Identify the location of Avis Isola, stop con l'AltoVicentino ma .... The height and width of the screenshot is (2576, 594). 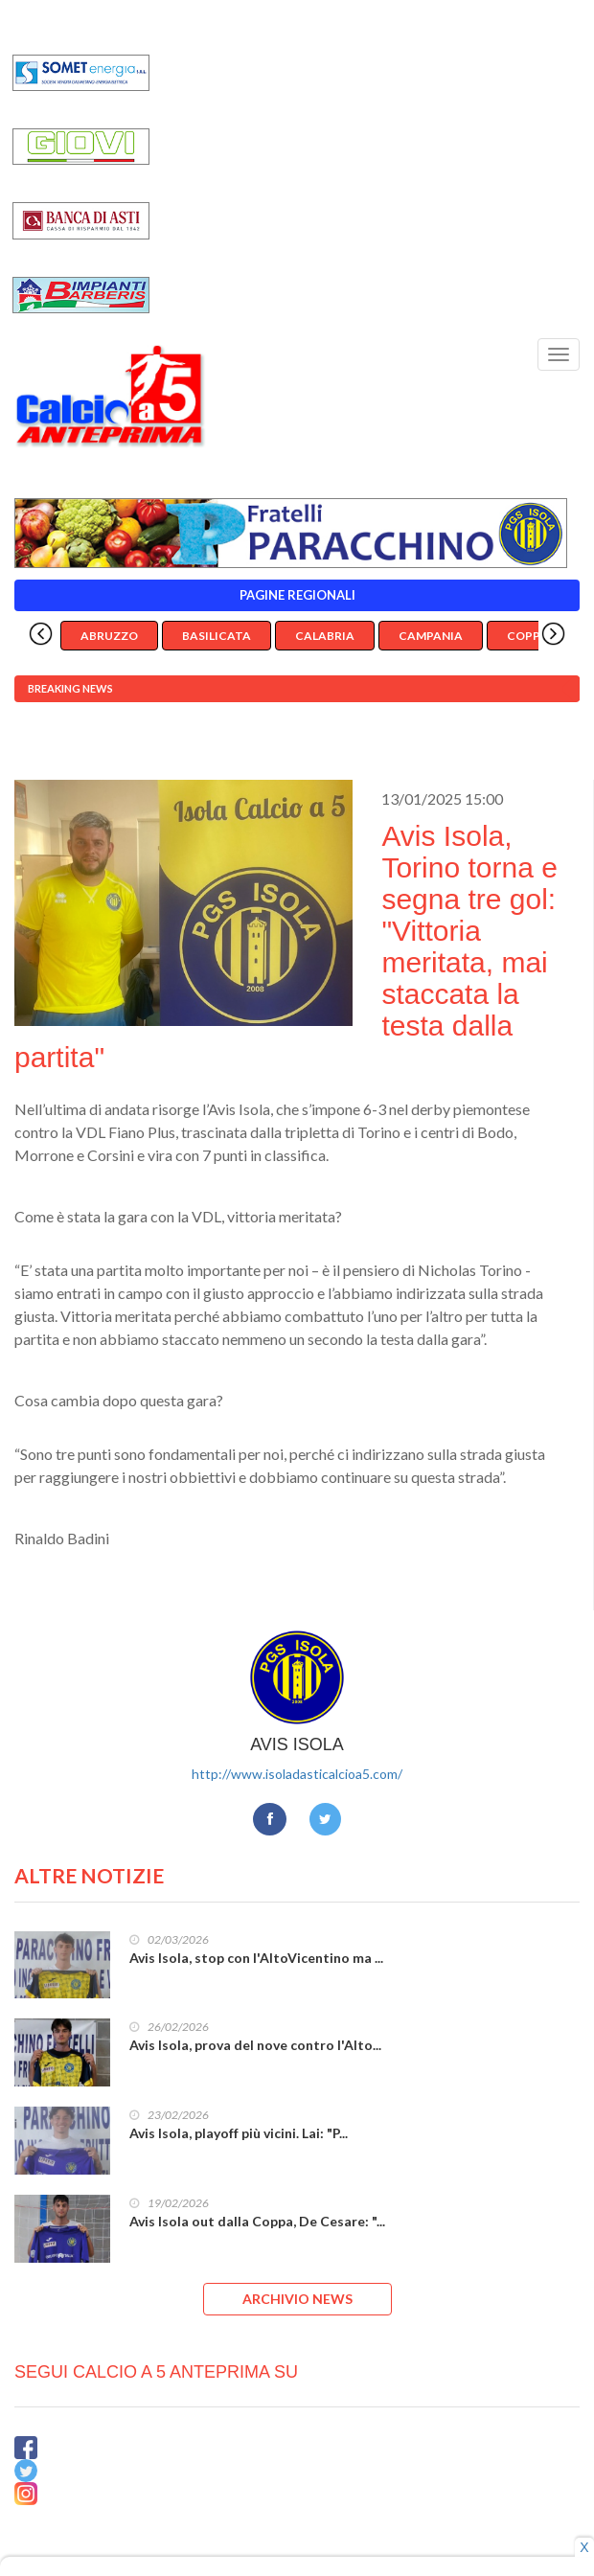
(256, 1957).